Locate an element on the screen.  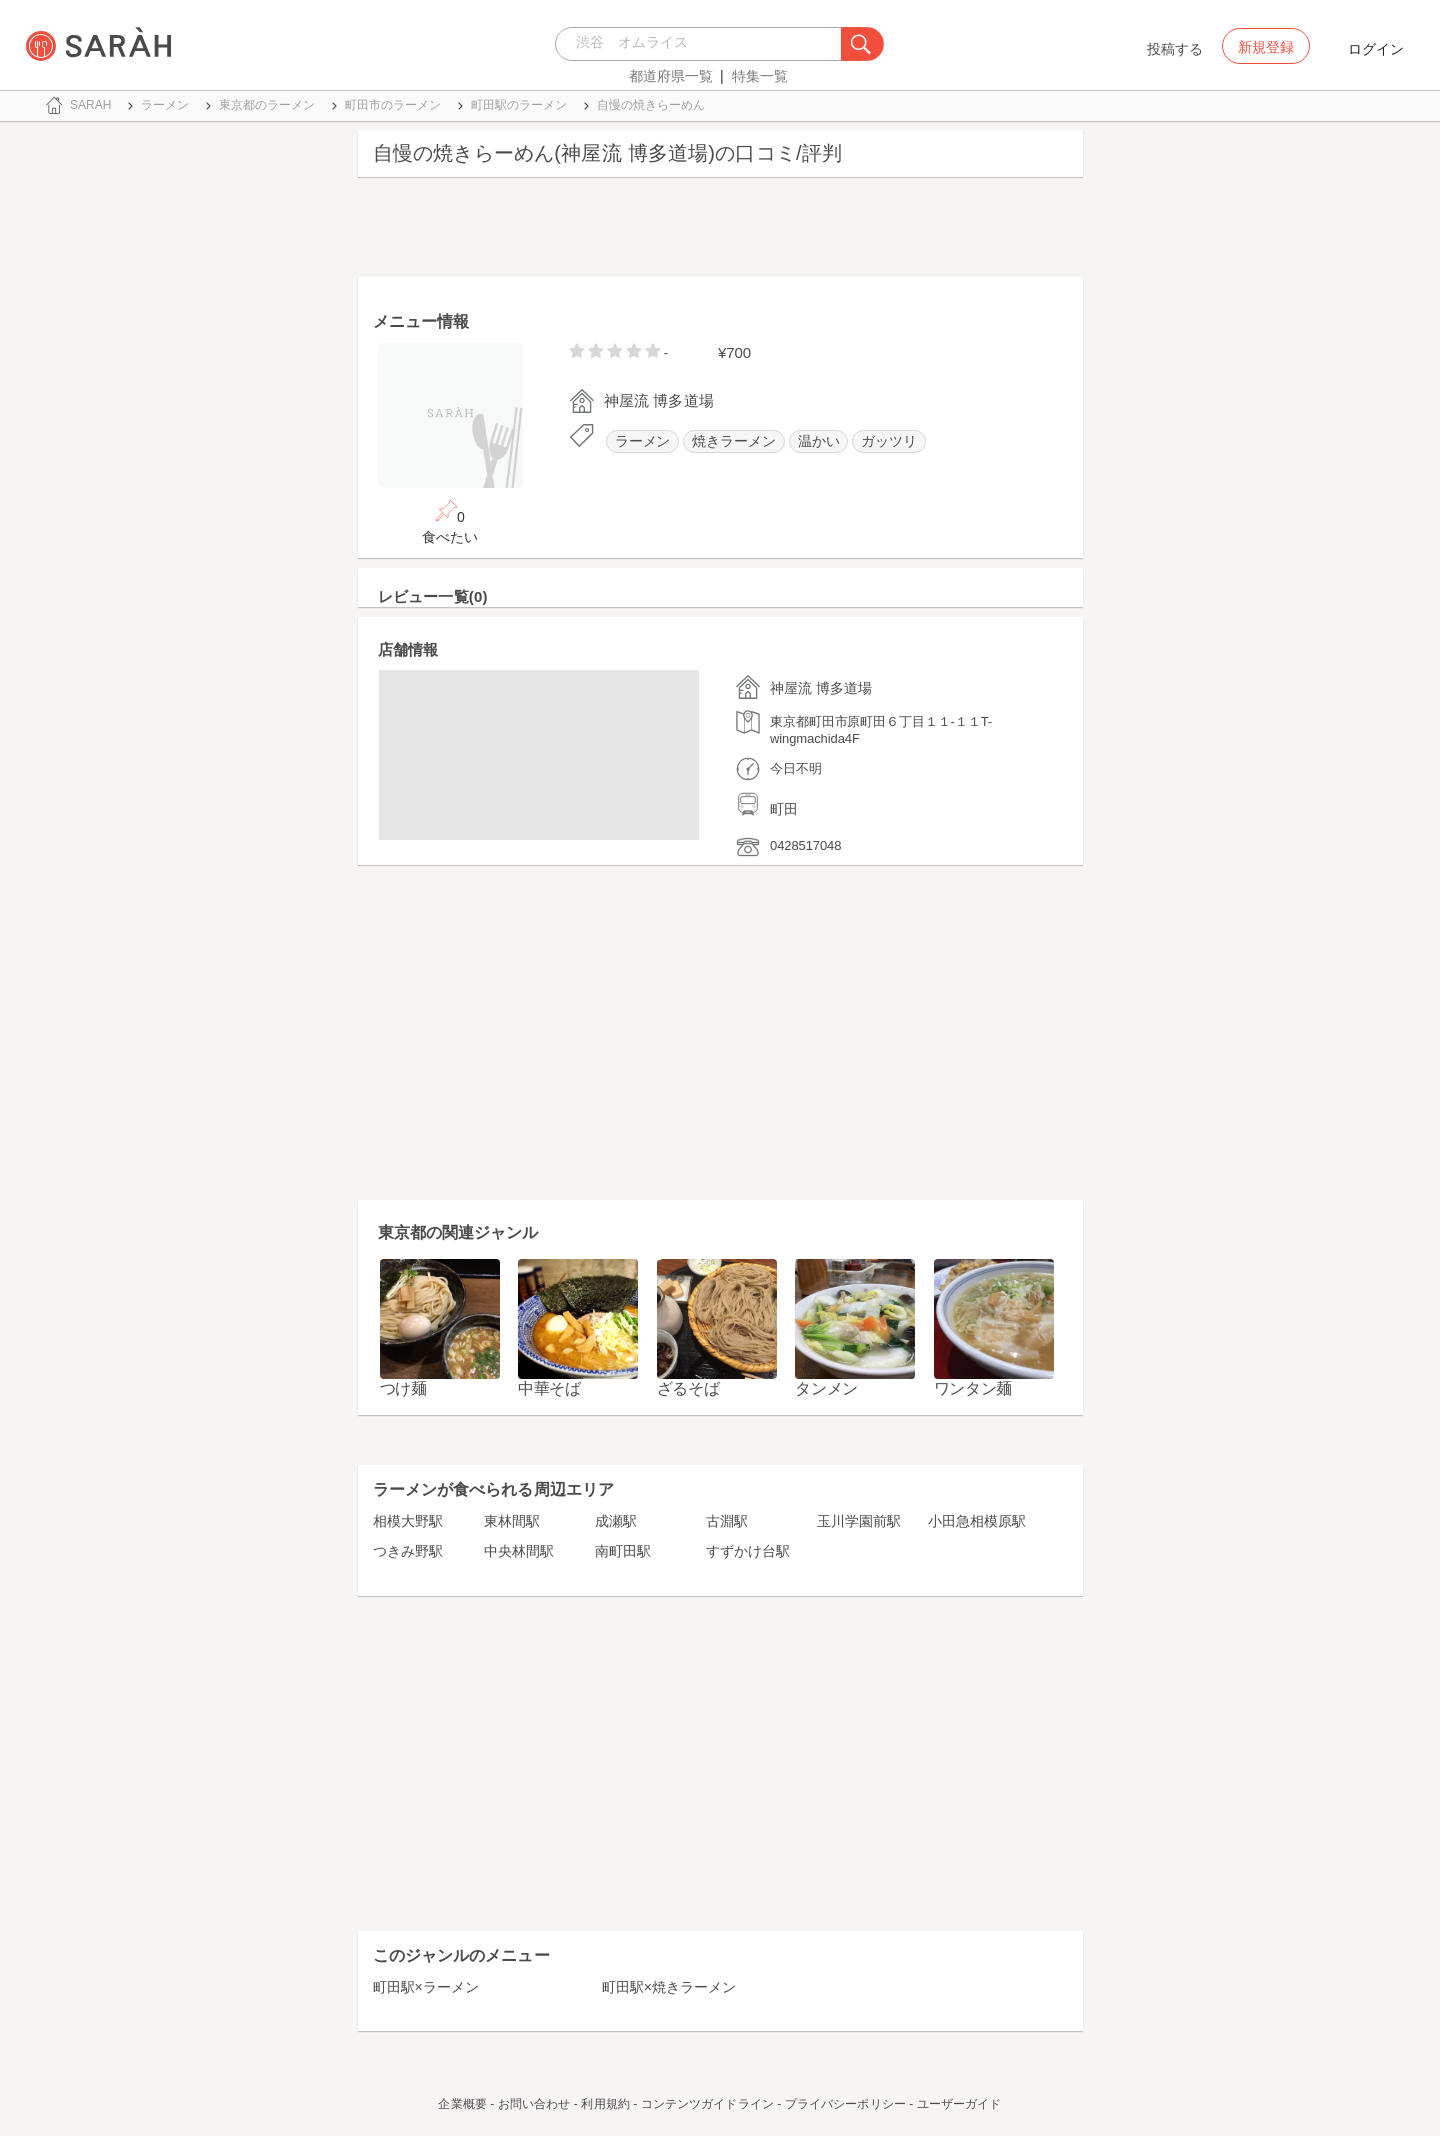
お問い合わせ is located at coordinates (534, 2104).